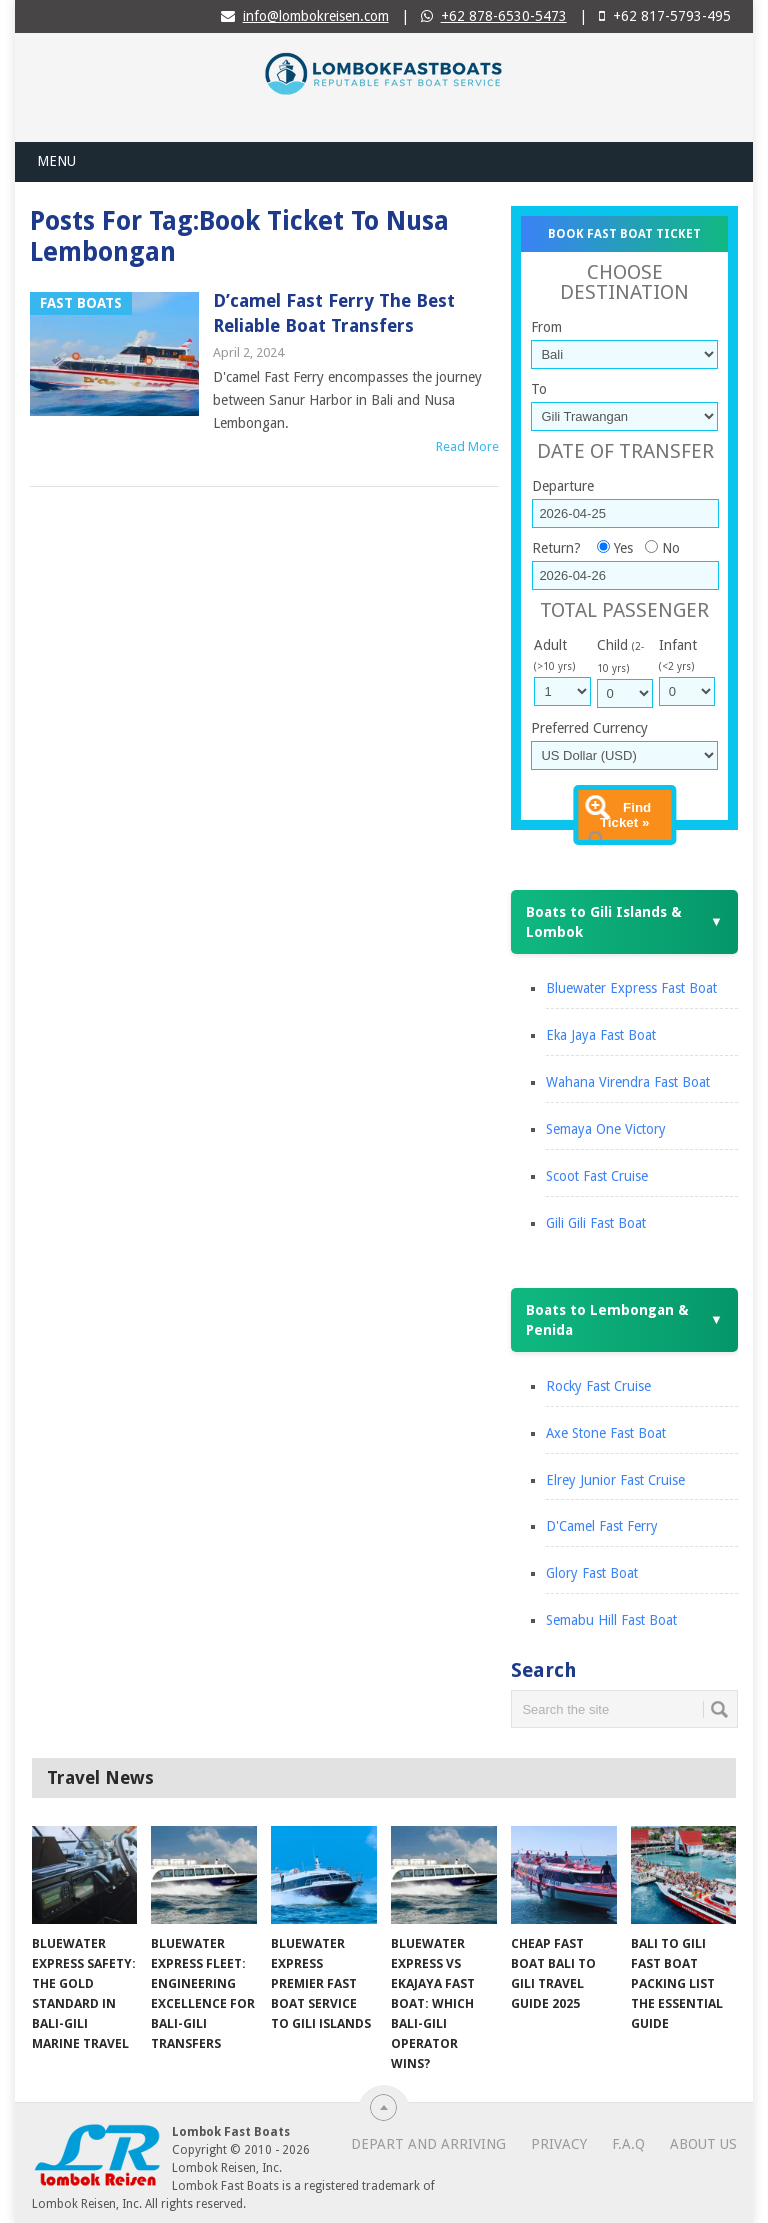 This screenshot has height=2223, width=768. I want to click on Read More, so click(467, 446).